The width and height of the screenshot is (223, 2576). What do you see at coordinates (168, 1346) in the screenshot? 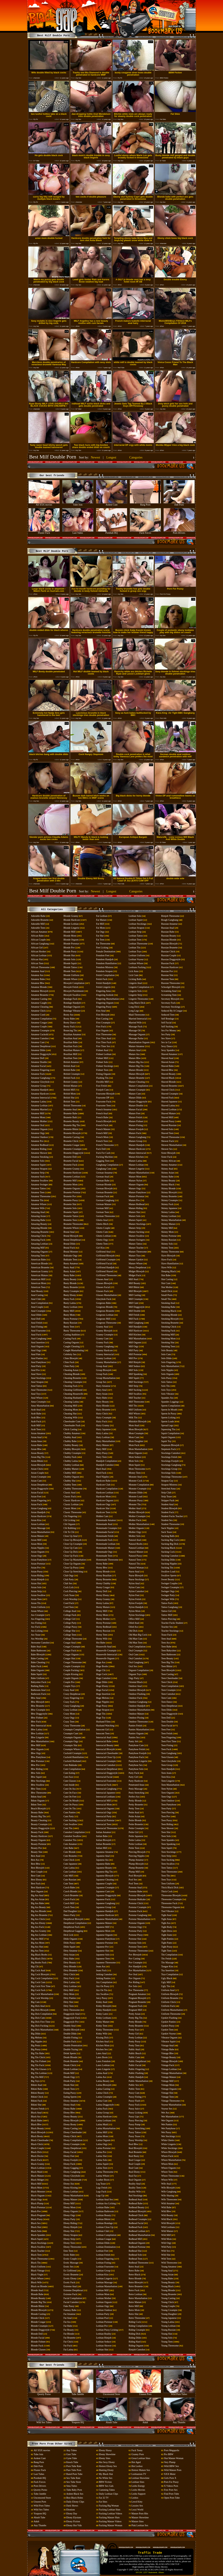
I see `Smoking Teen` at bounding box center [168, 1346].